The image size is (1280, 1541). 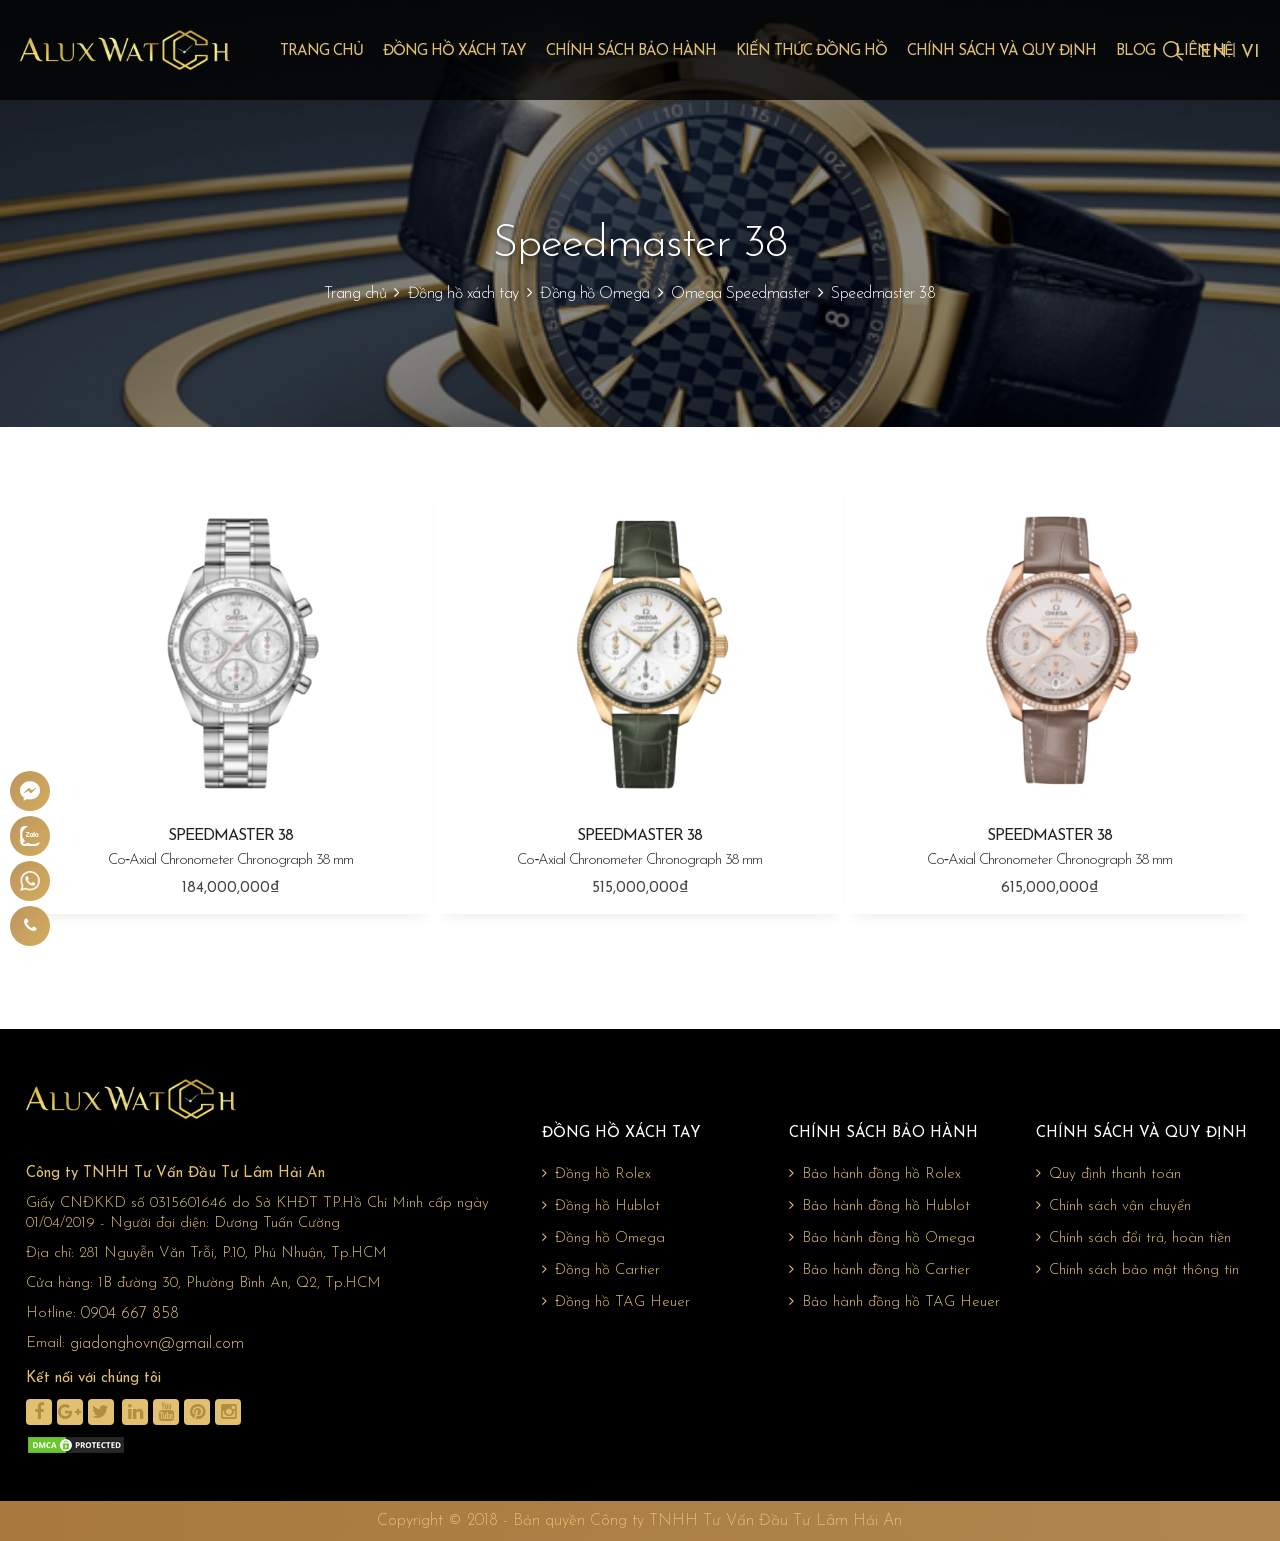 I want to click on Đồng hồ Omega, so click(x=595, y=294).